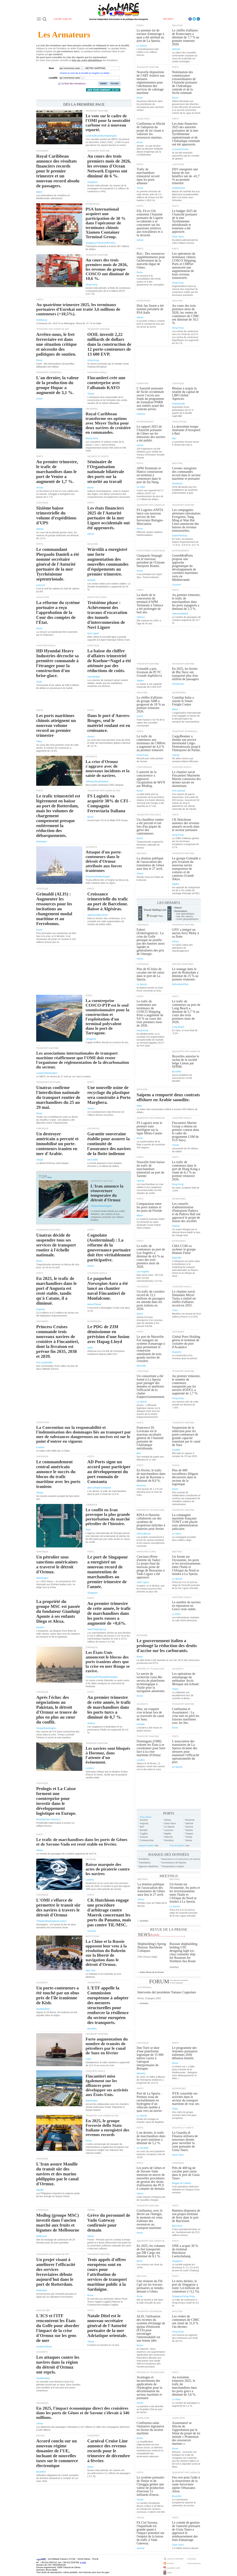 Image resolution: width=237 pixels, height=2576 pixels. What do you see at coordinates (108, 1869) in the screenshot?
I see `Baisse marquée des actes de piraterie contre les navires` at bounding box center [108, 1869].